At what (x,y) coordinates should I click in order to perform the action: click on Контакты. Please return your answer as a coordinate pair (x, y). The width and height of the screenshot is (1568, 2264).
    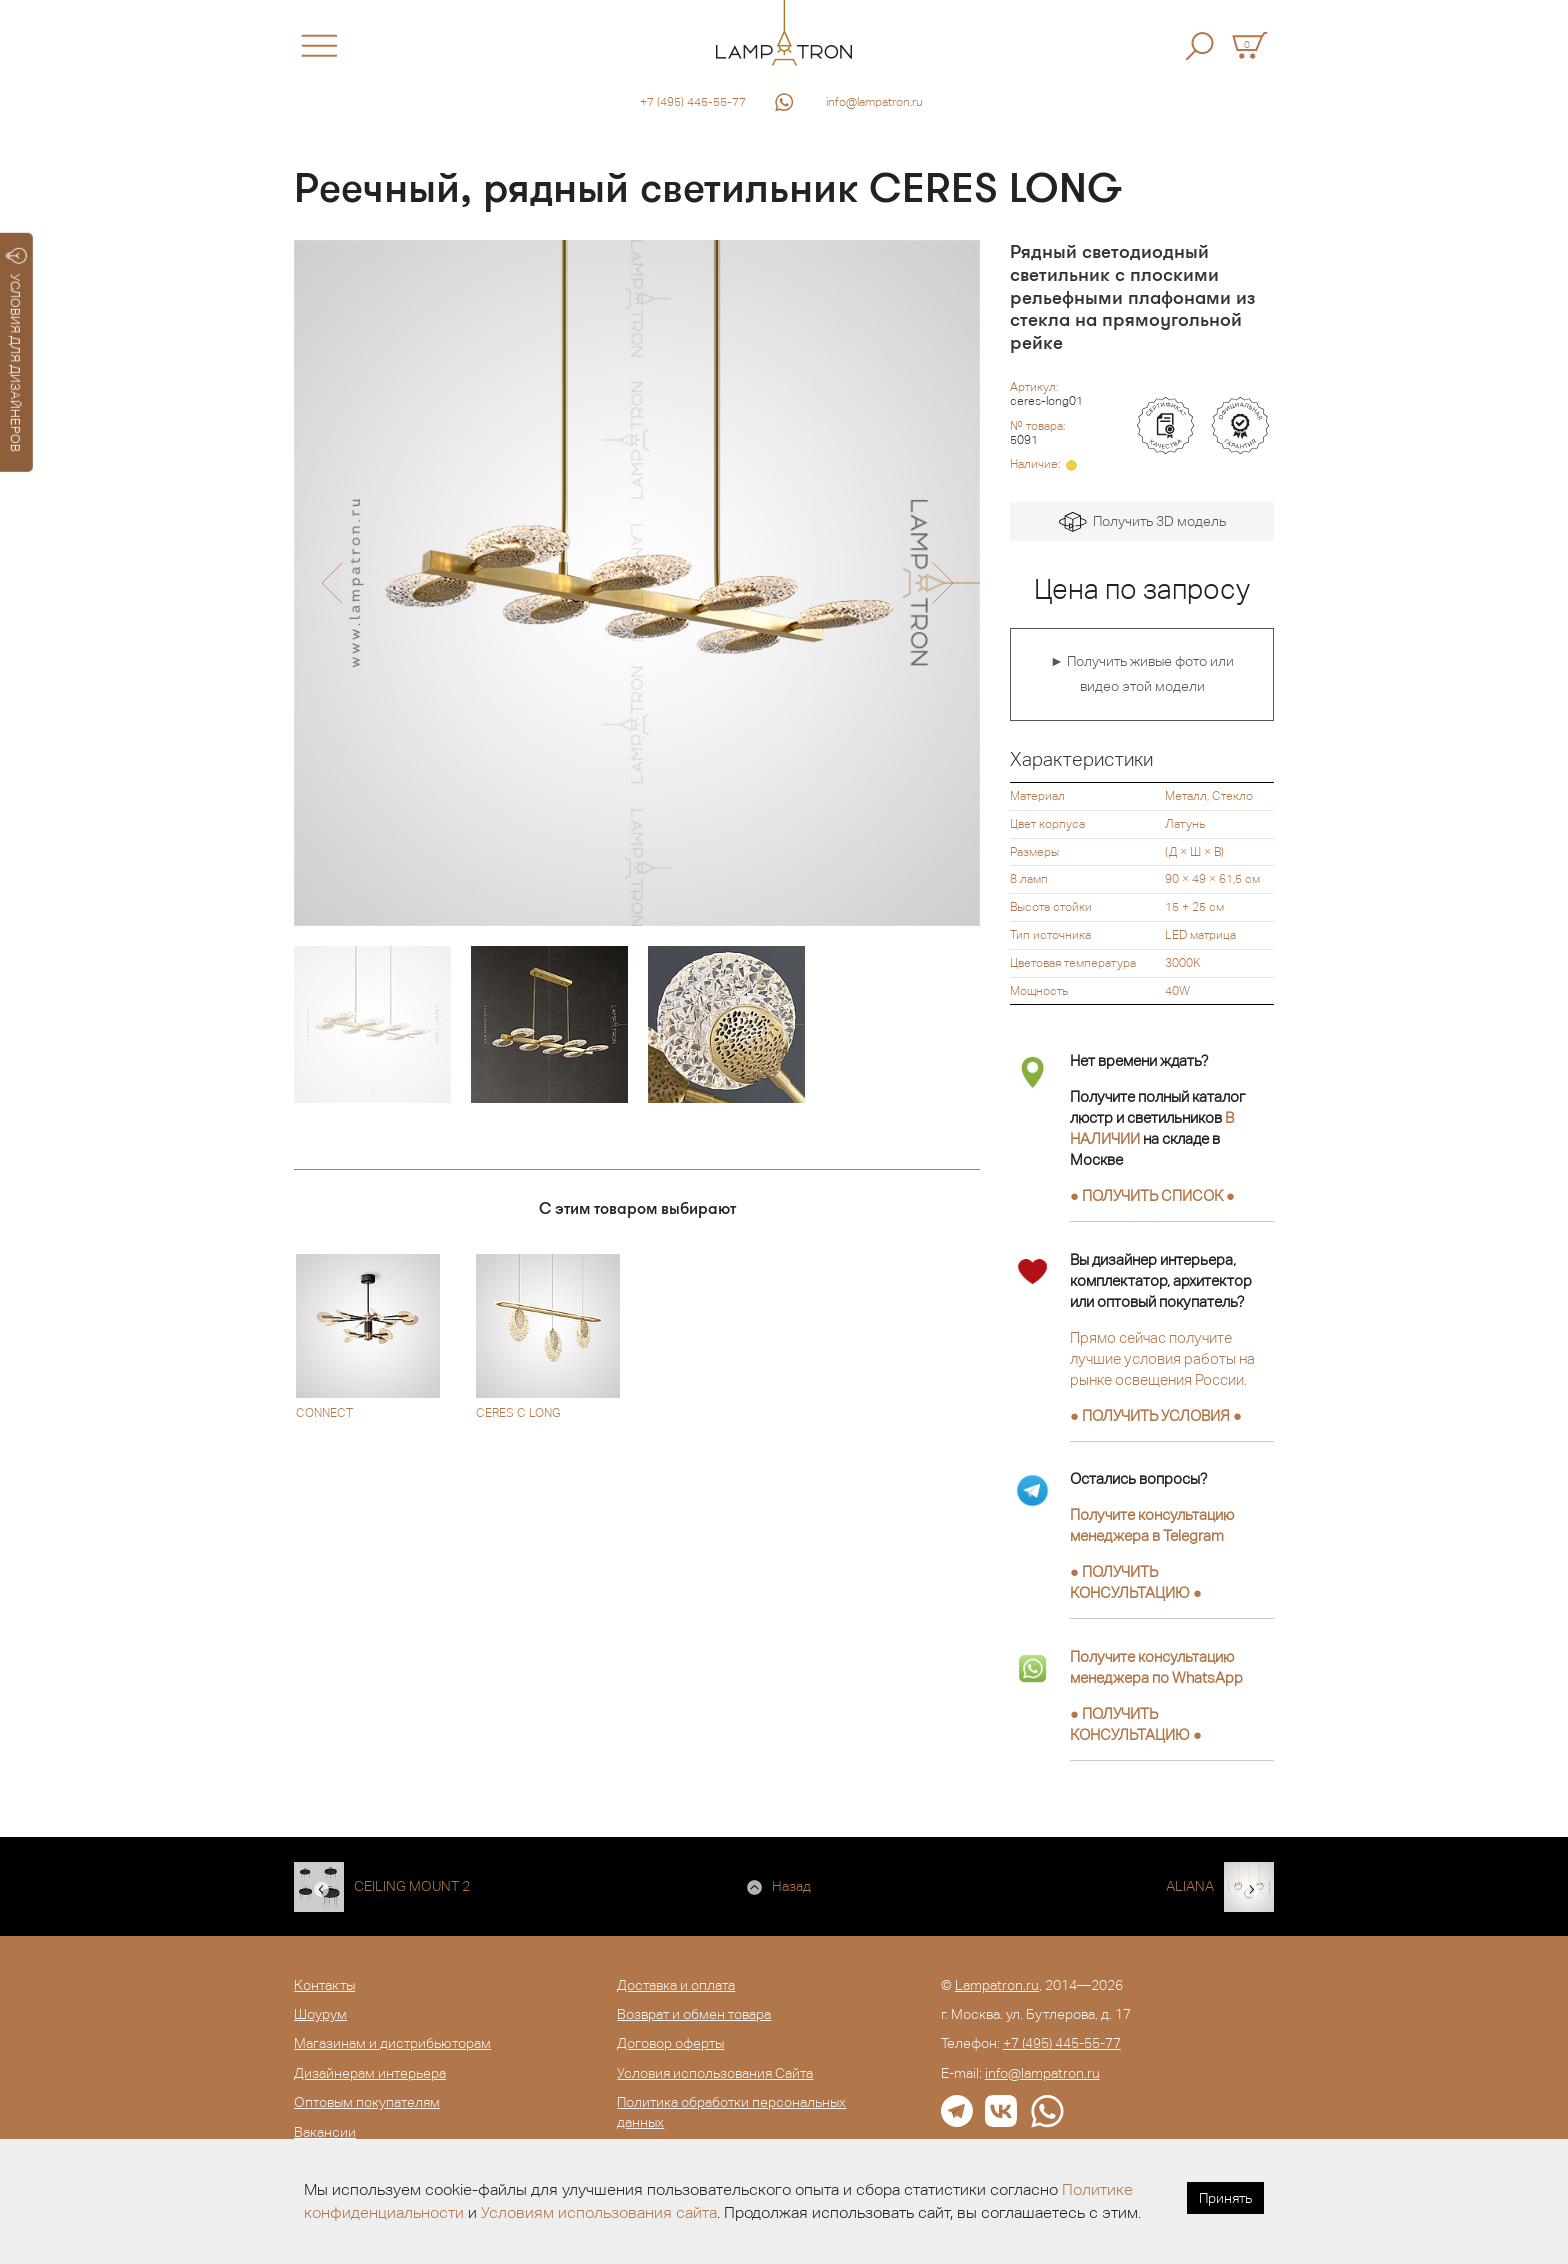
    Looking at the image, I should click on (324, 1985).